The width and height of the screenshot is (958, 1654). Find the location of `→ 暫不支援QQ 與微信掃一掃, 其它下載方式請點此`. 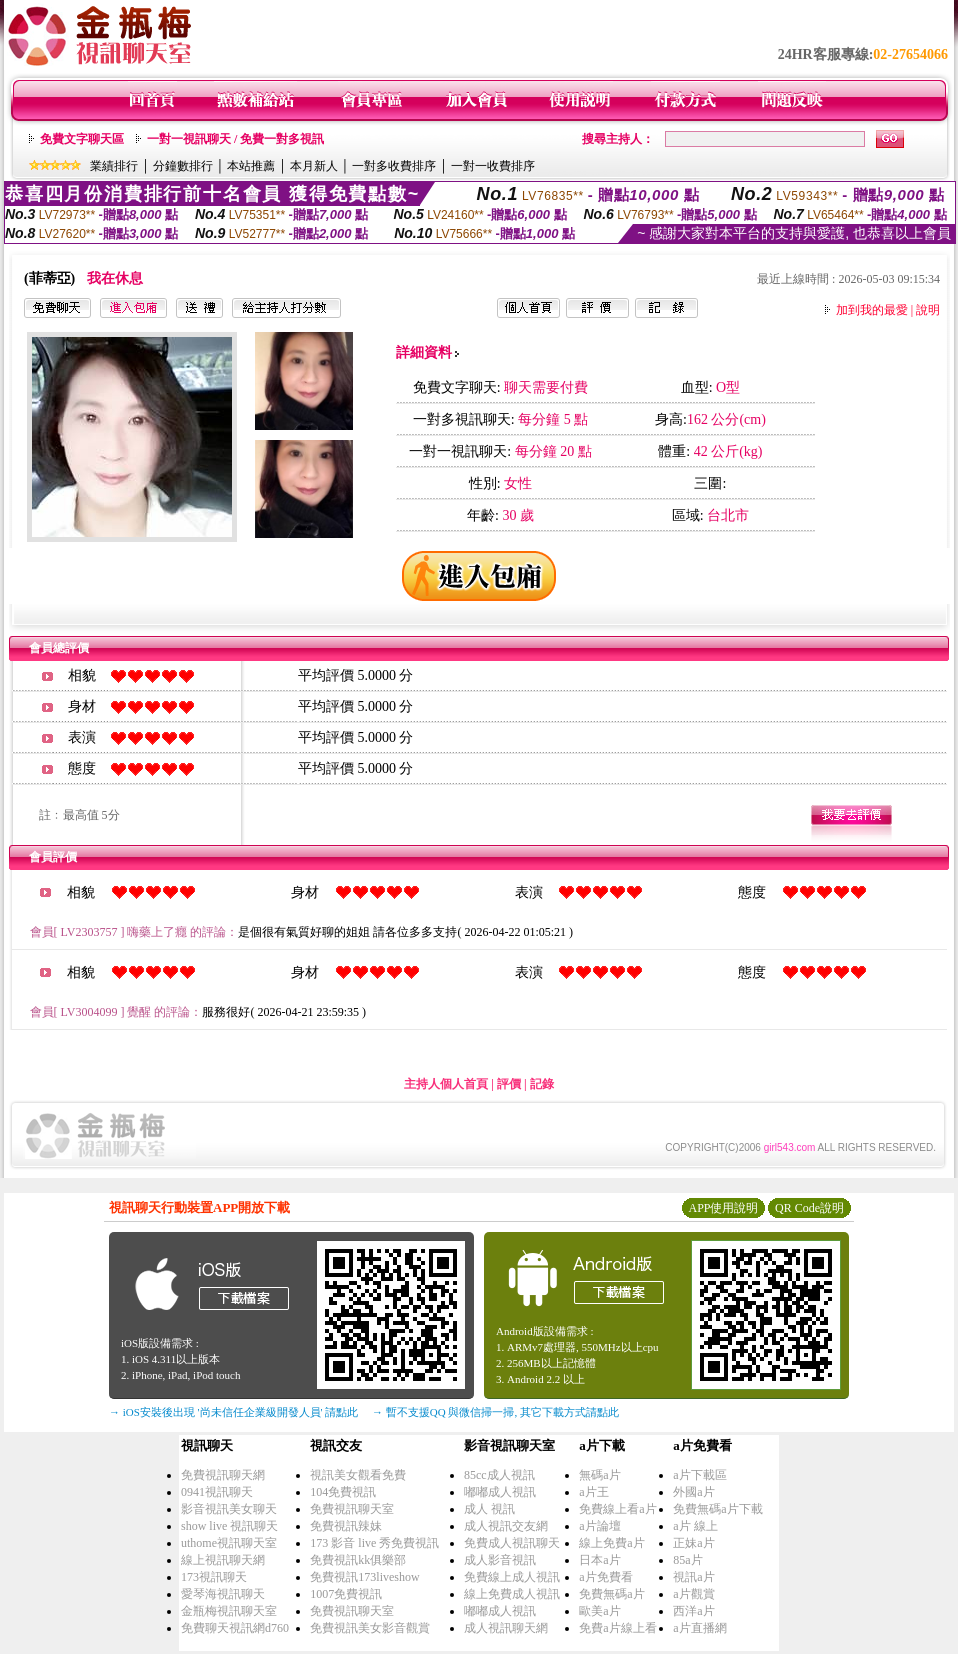

→ 暫不支援QQ 與微信掃一掃, 其它下載方式請點此 is located at coordinates (495, 1412).